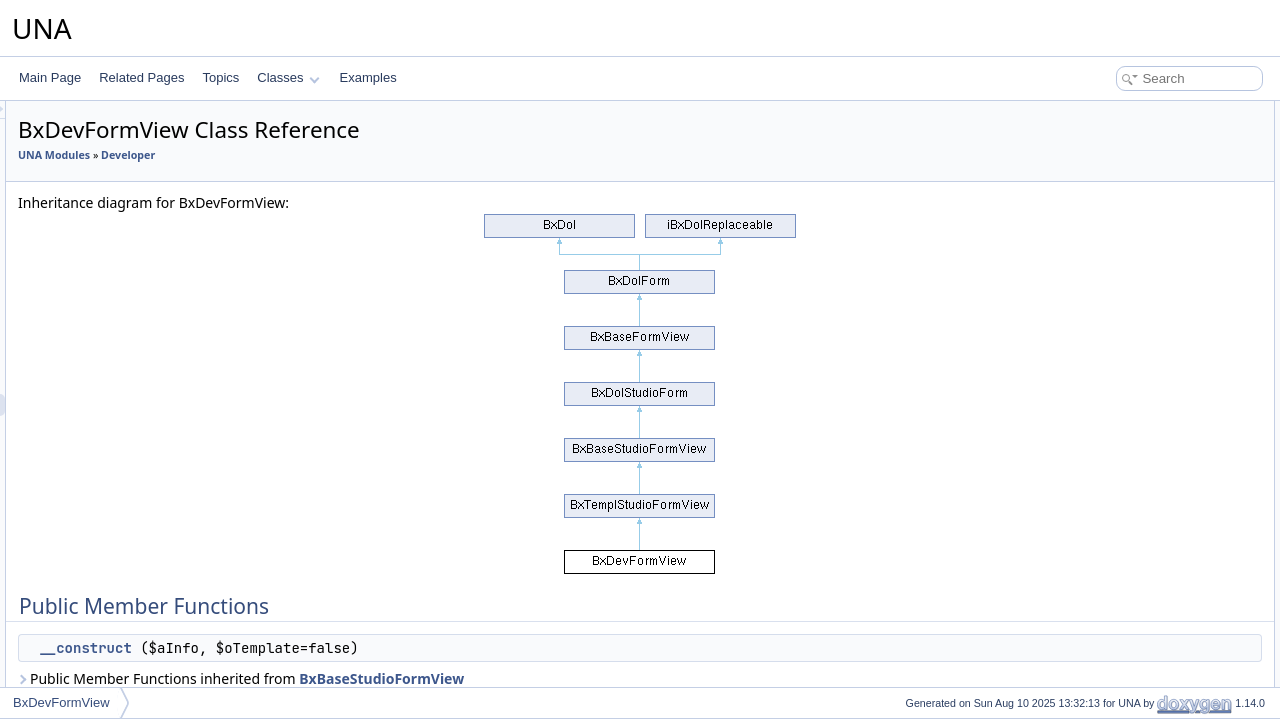  What do you see at coordinates (1165, 178) in the screenshot?
I see `Constructor & Destructor Documentation` at bounding box center [1165, 178].